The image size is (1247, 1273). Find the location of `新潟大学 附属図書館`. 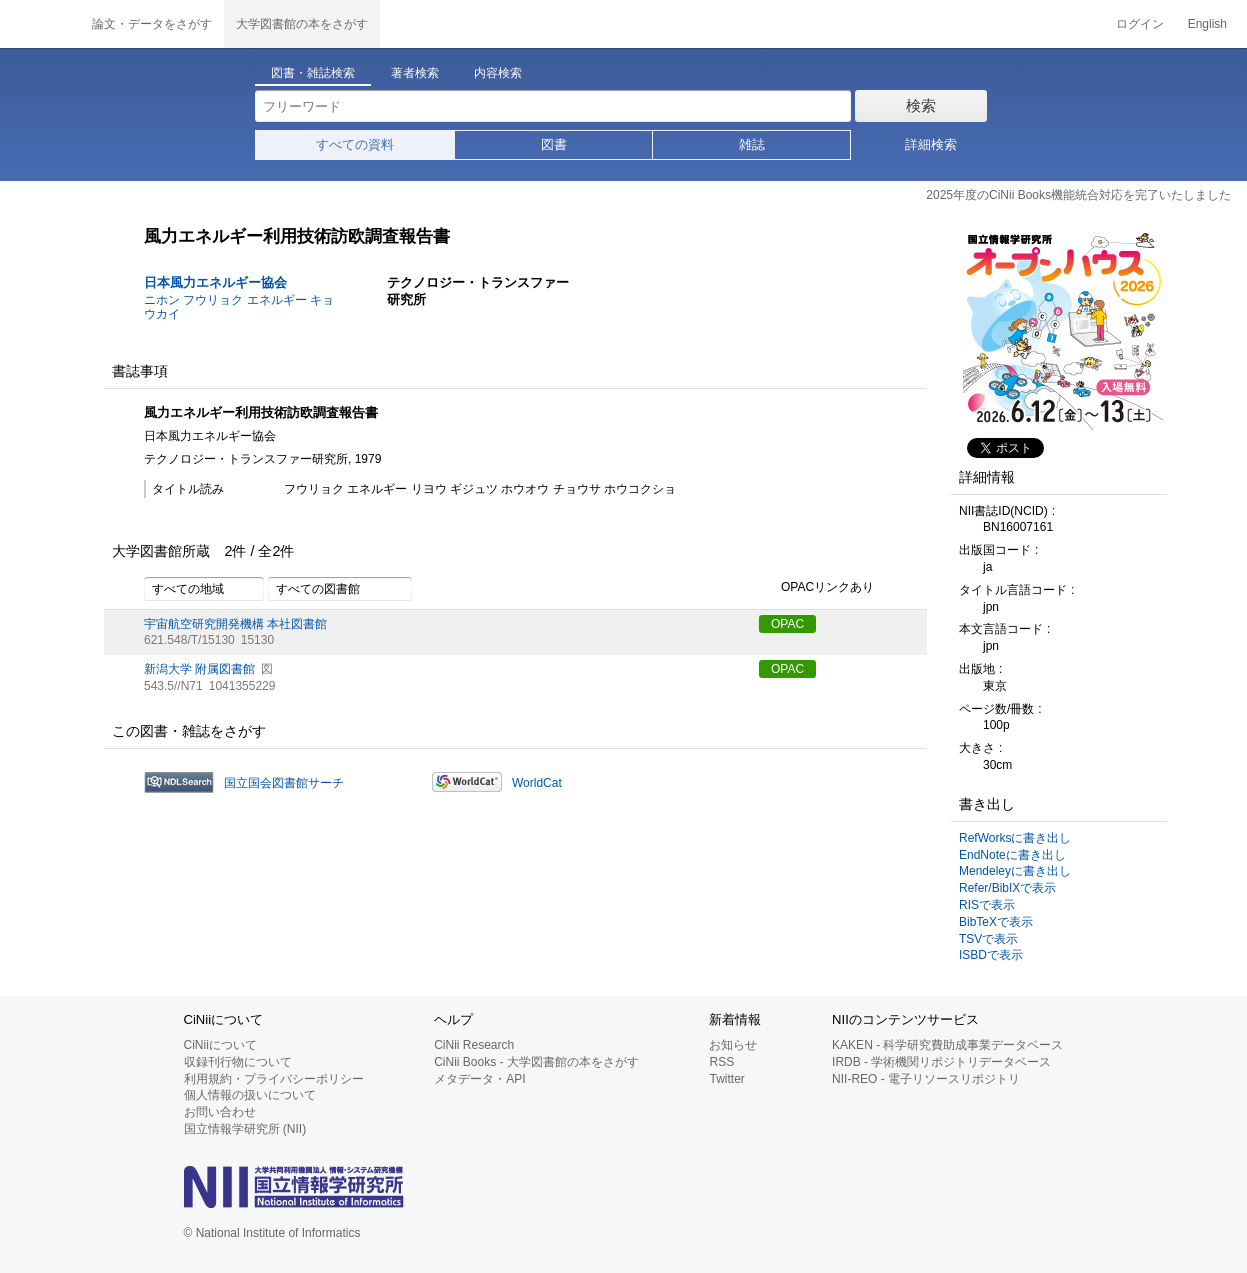

新潟大学 附属図書館 is located at coordinates (199, 669).